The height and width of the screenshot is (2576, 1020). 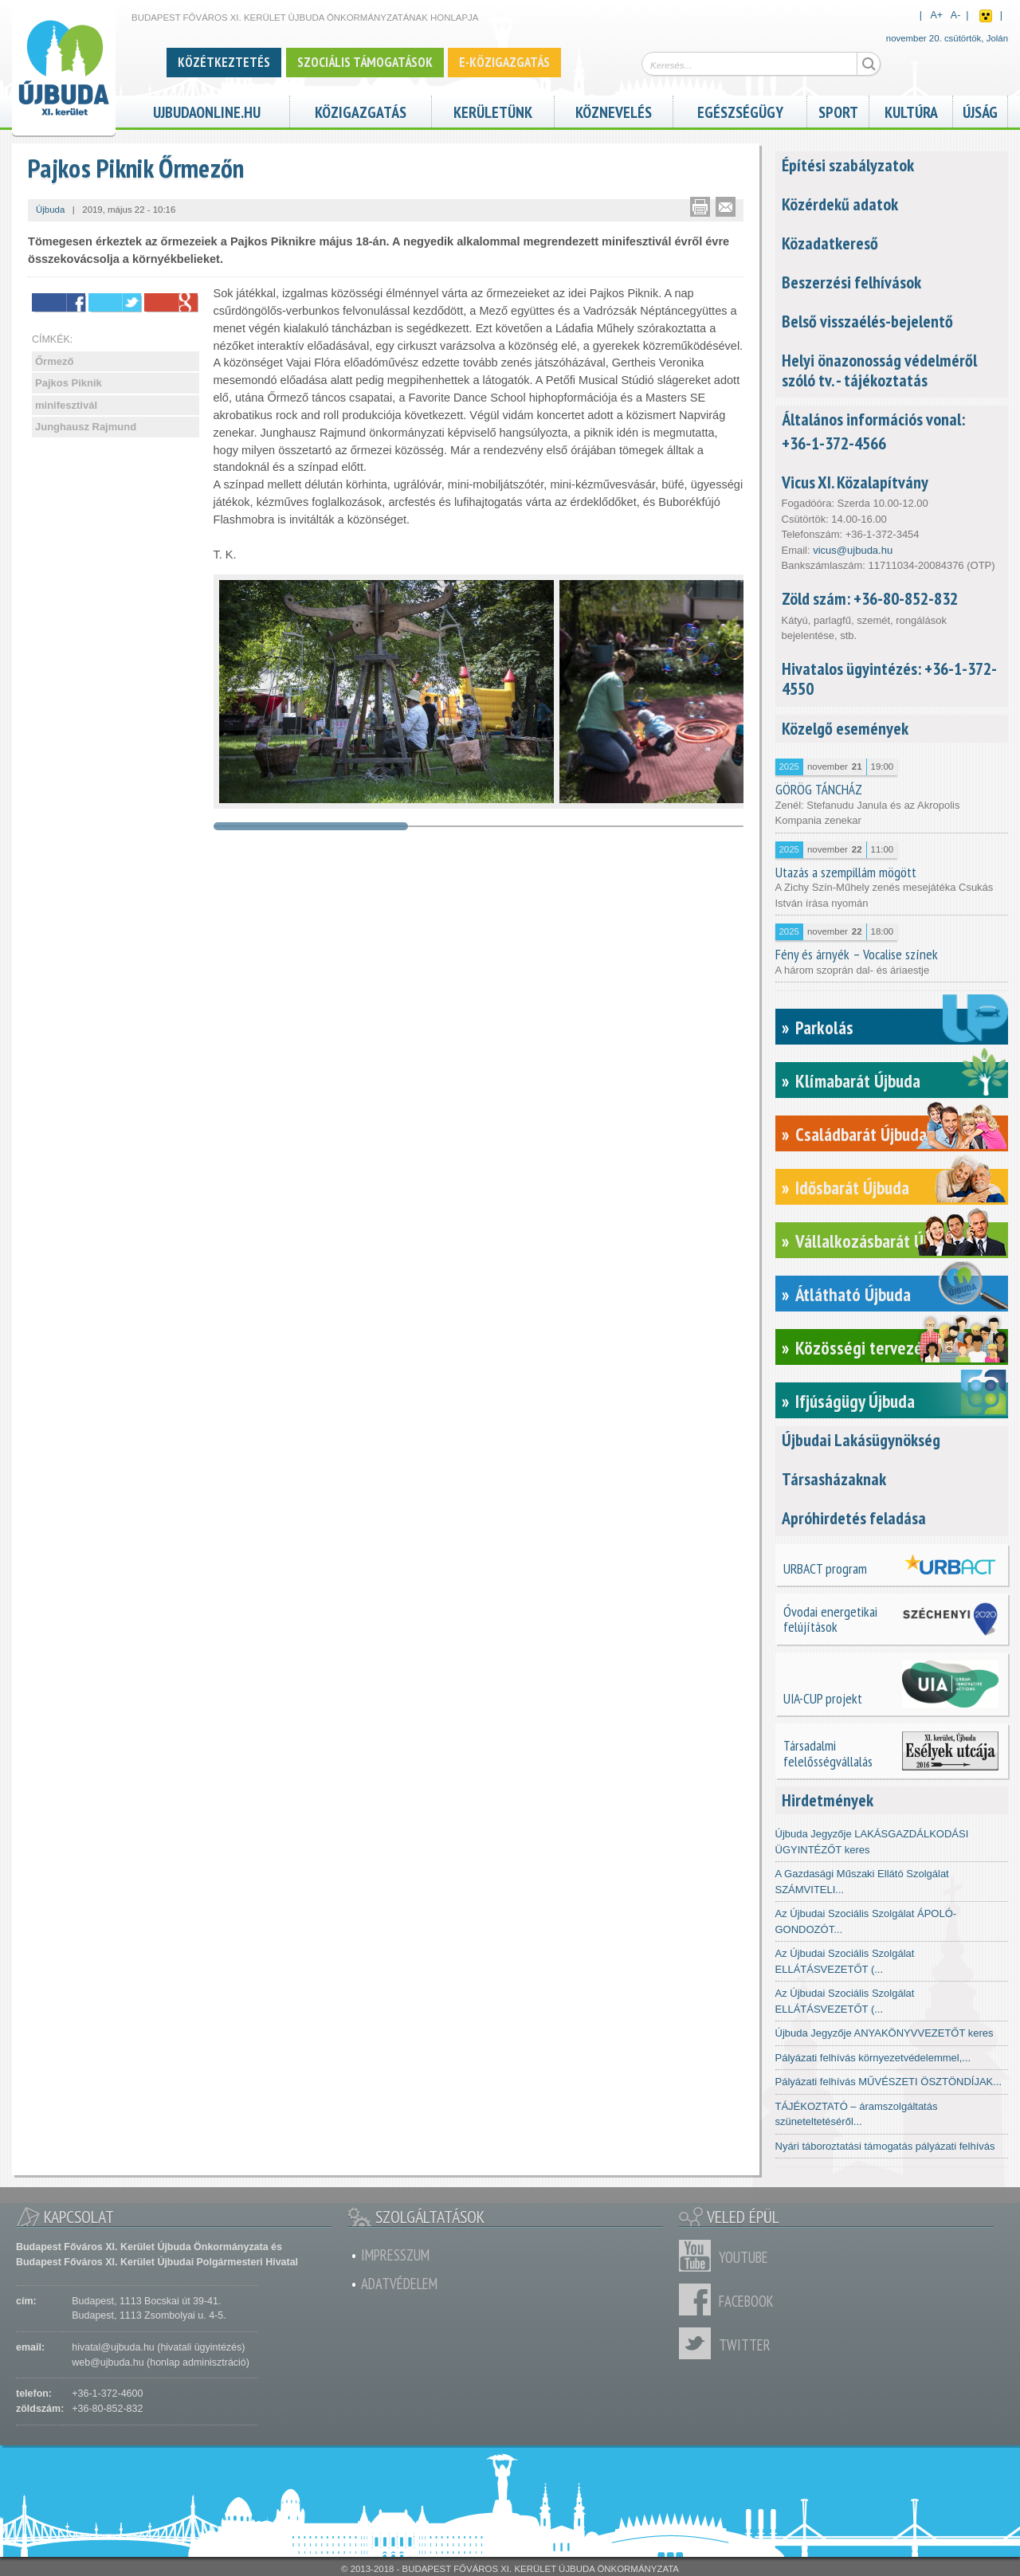 What do you see at coordinates (838, 110) in the screenshot?
I see `Sport` at bounding box center [838, 110].